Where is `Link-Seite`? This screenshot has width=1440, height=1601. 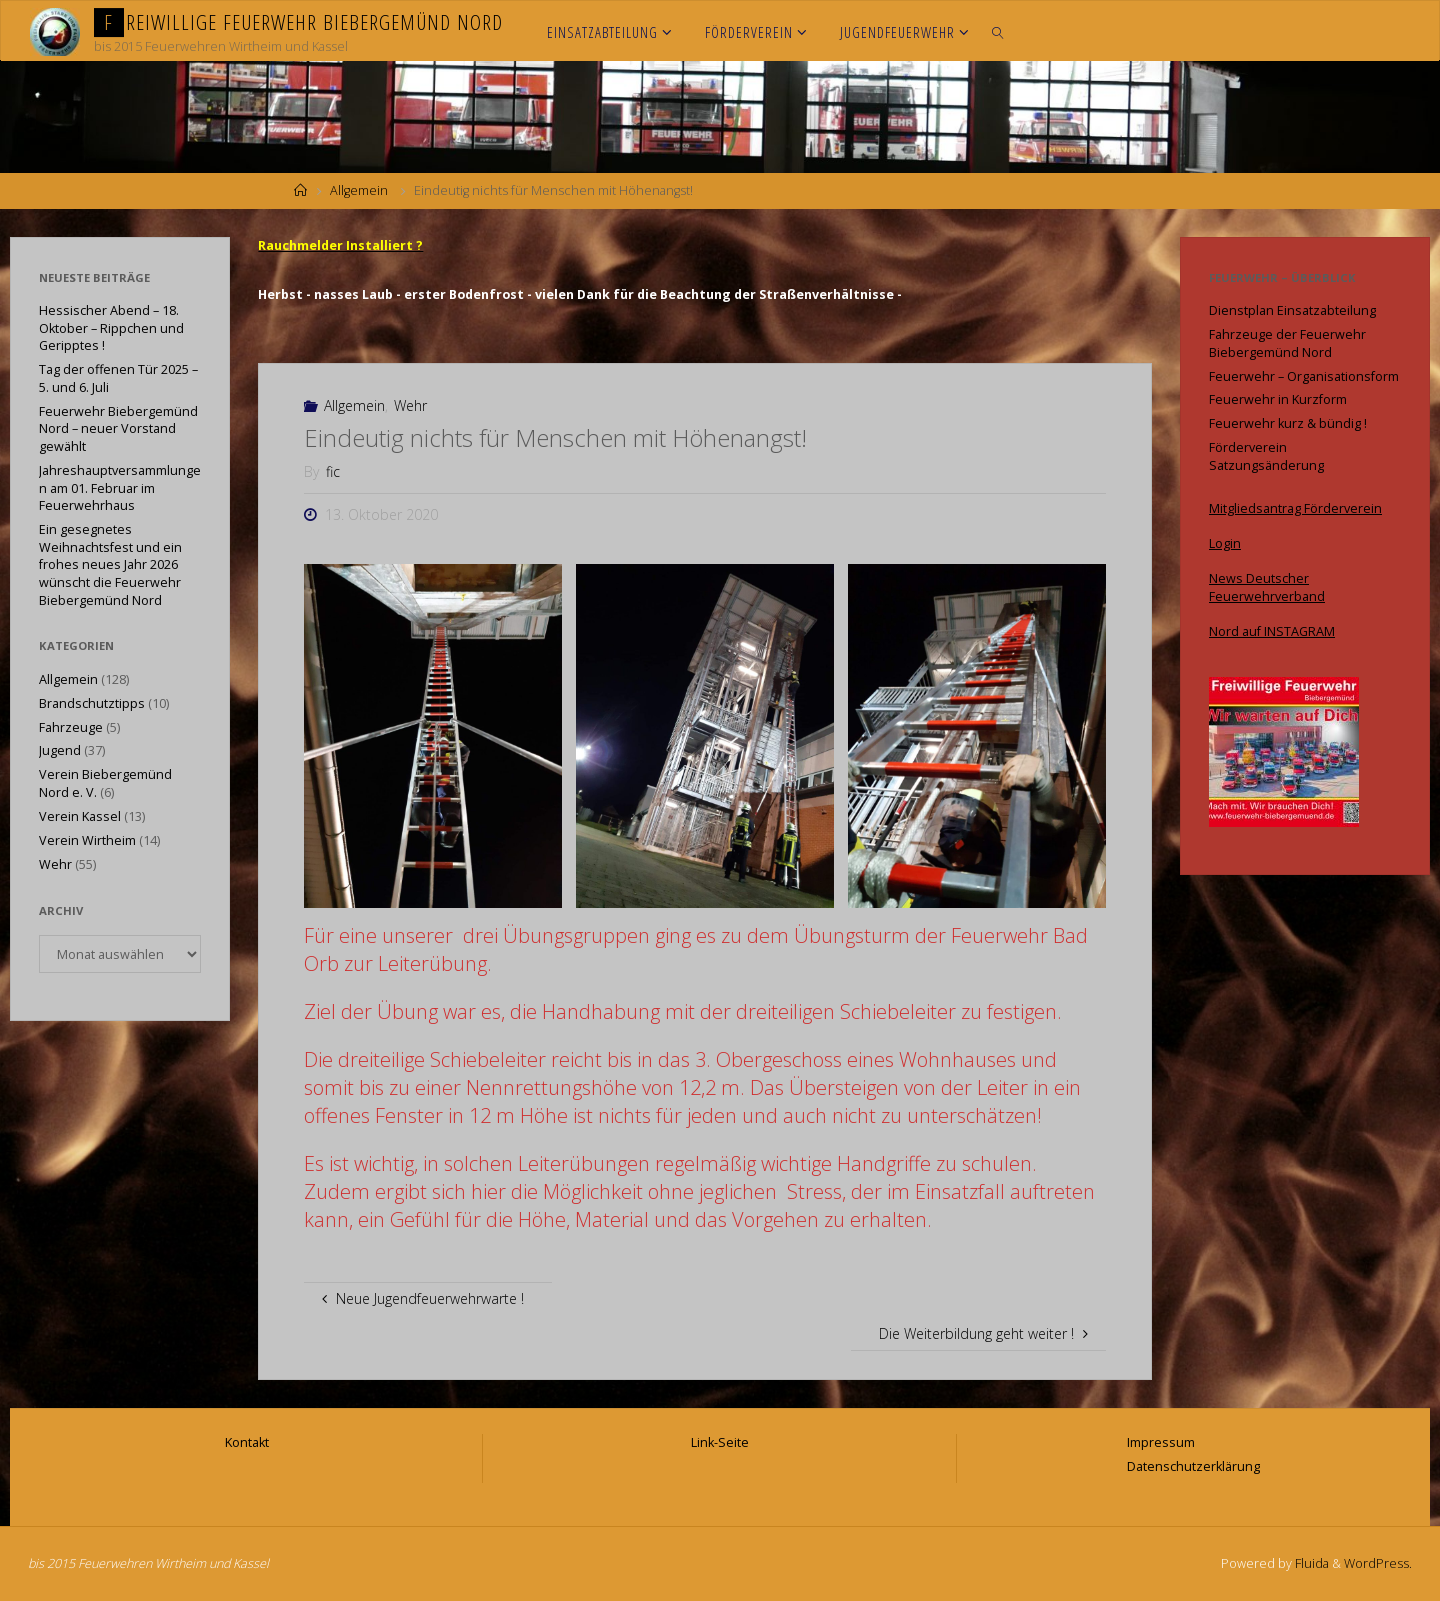 Link-Seite is located at coordinates (720, 1442).